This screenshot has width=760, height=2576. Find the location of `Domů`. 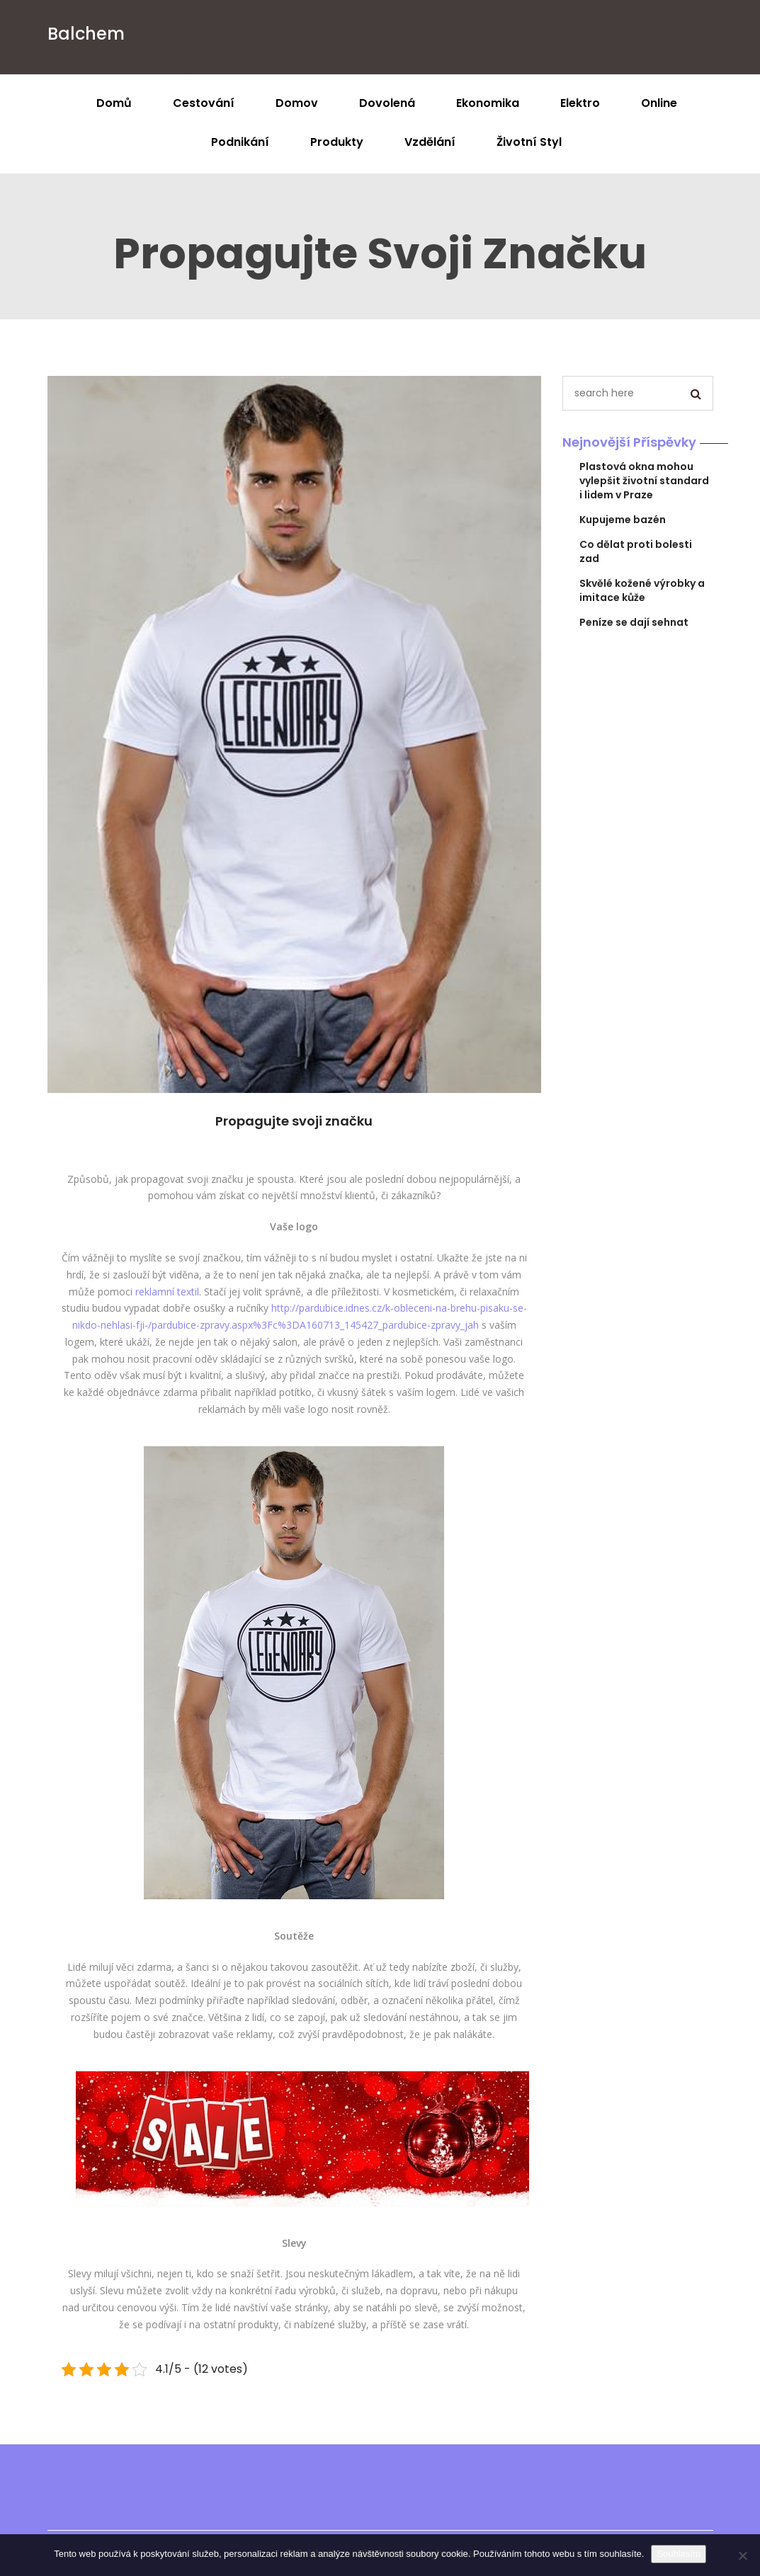

Domů is located at coordinates (114, 103).